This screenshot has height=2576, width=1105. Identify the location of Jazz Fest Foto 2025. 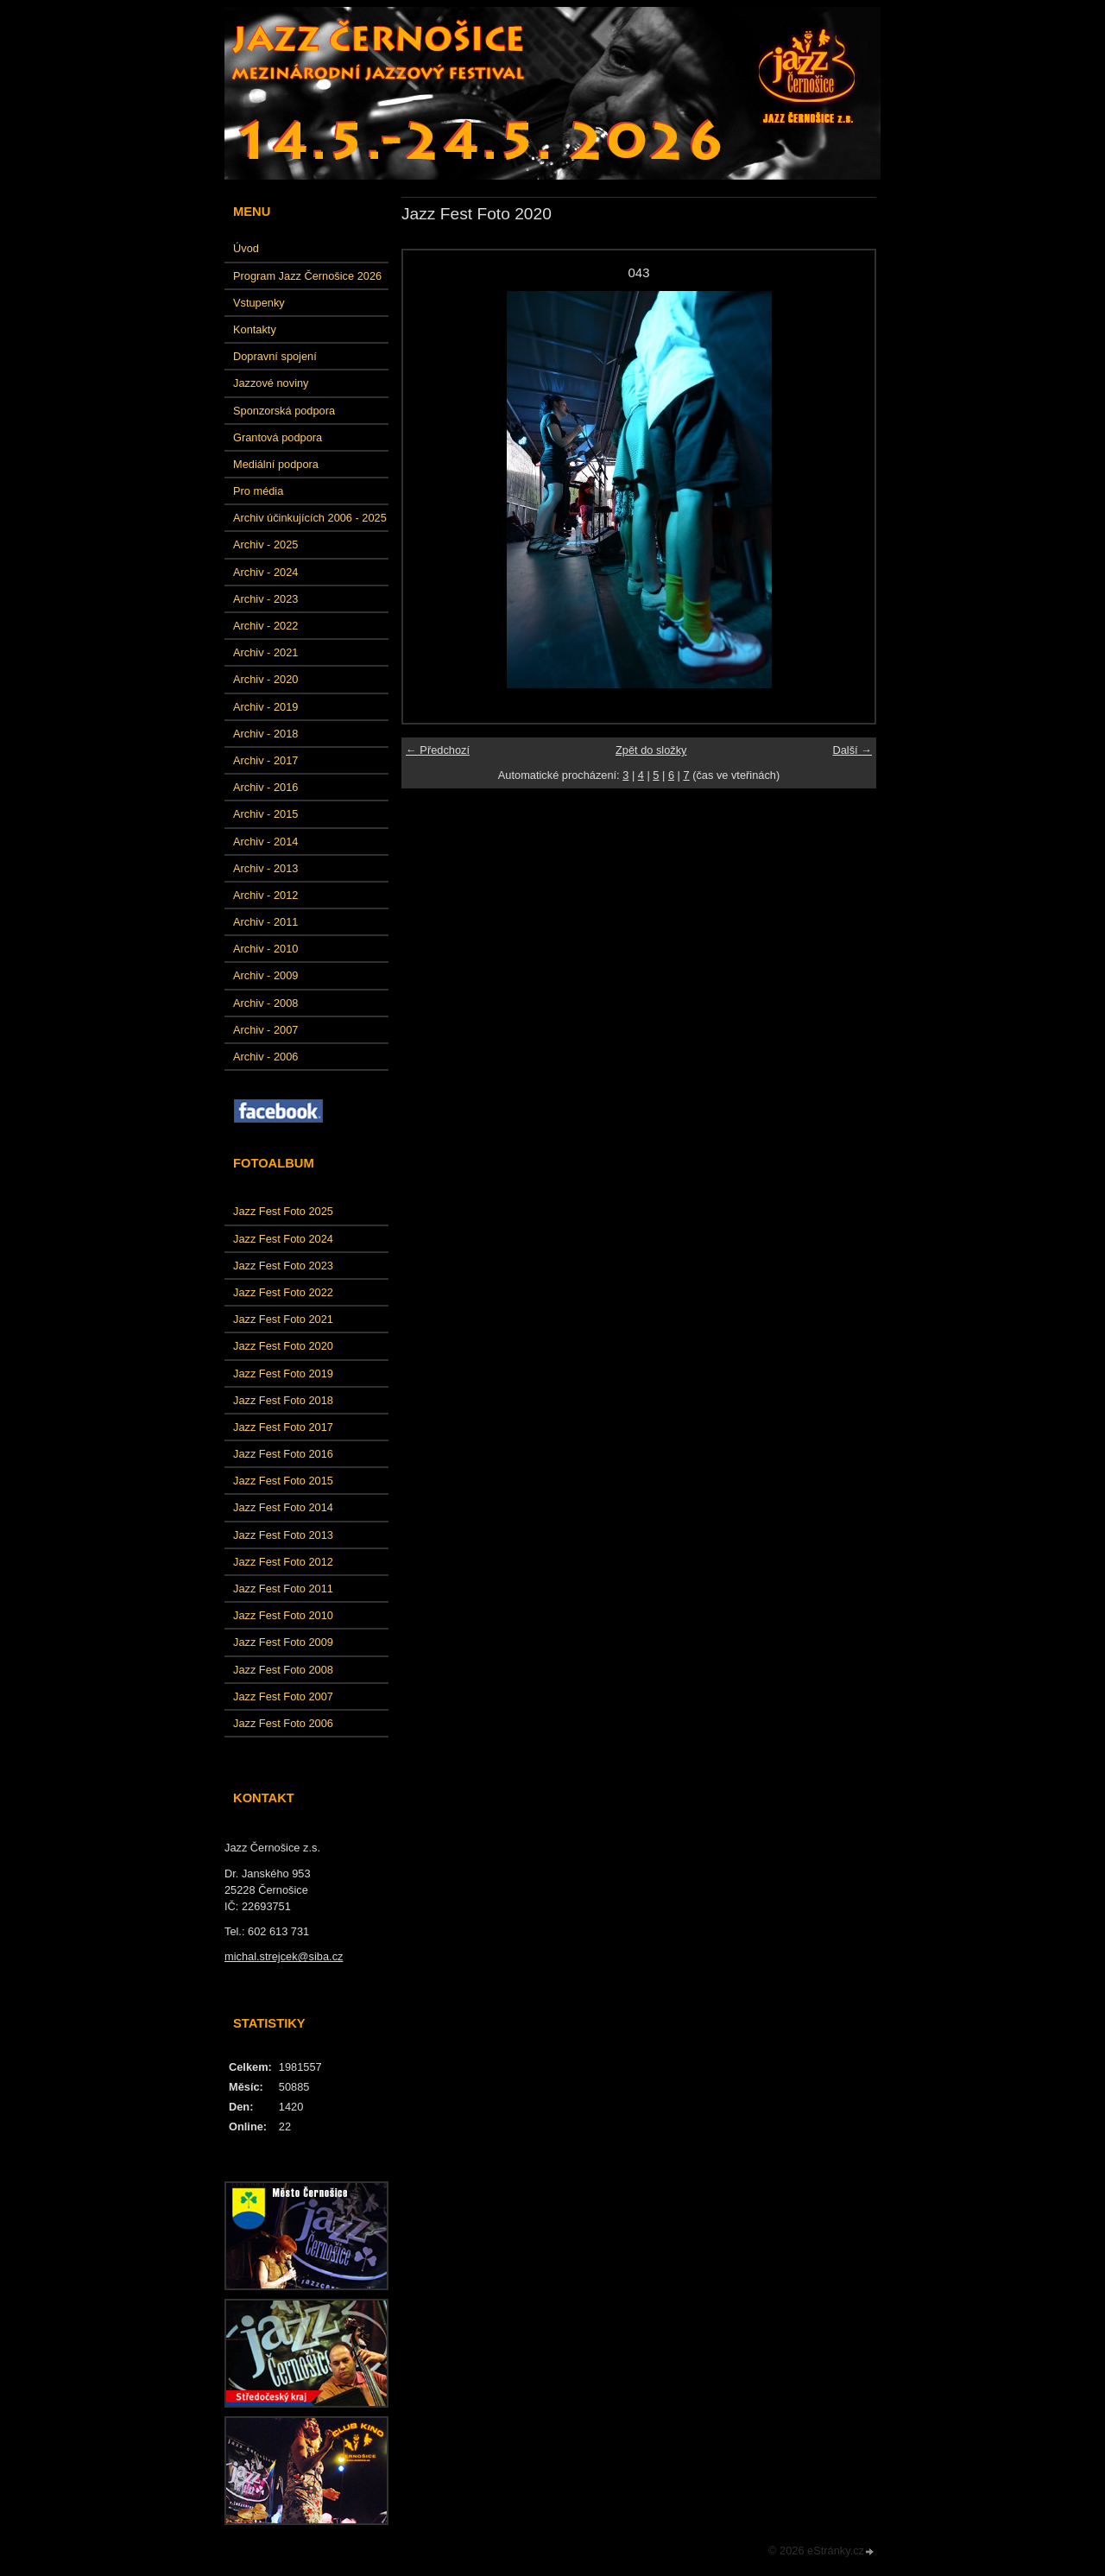
(283, 1211).